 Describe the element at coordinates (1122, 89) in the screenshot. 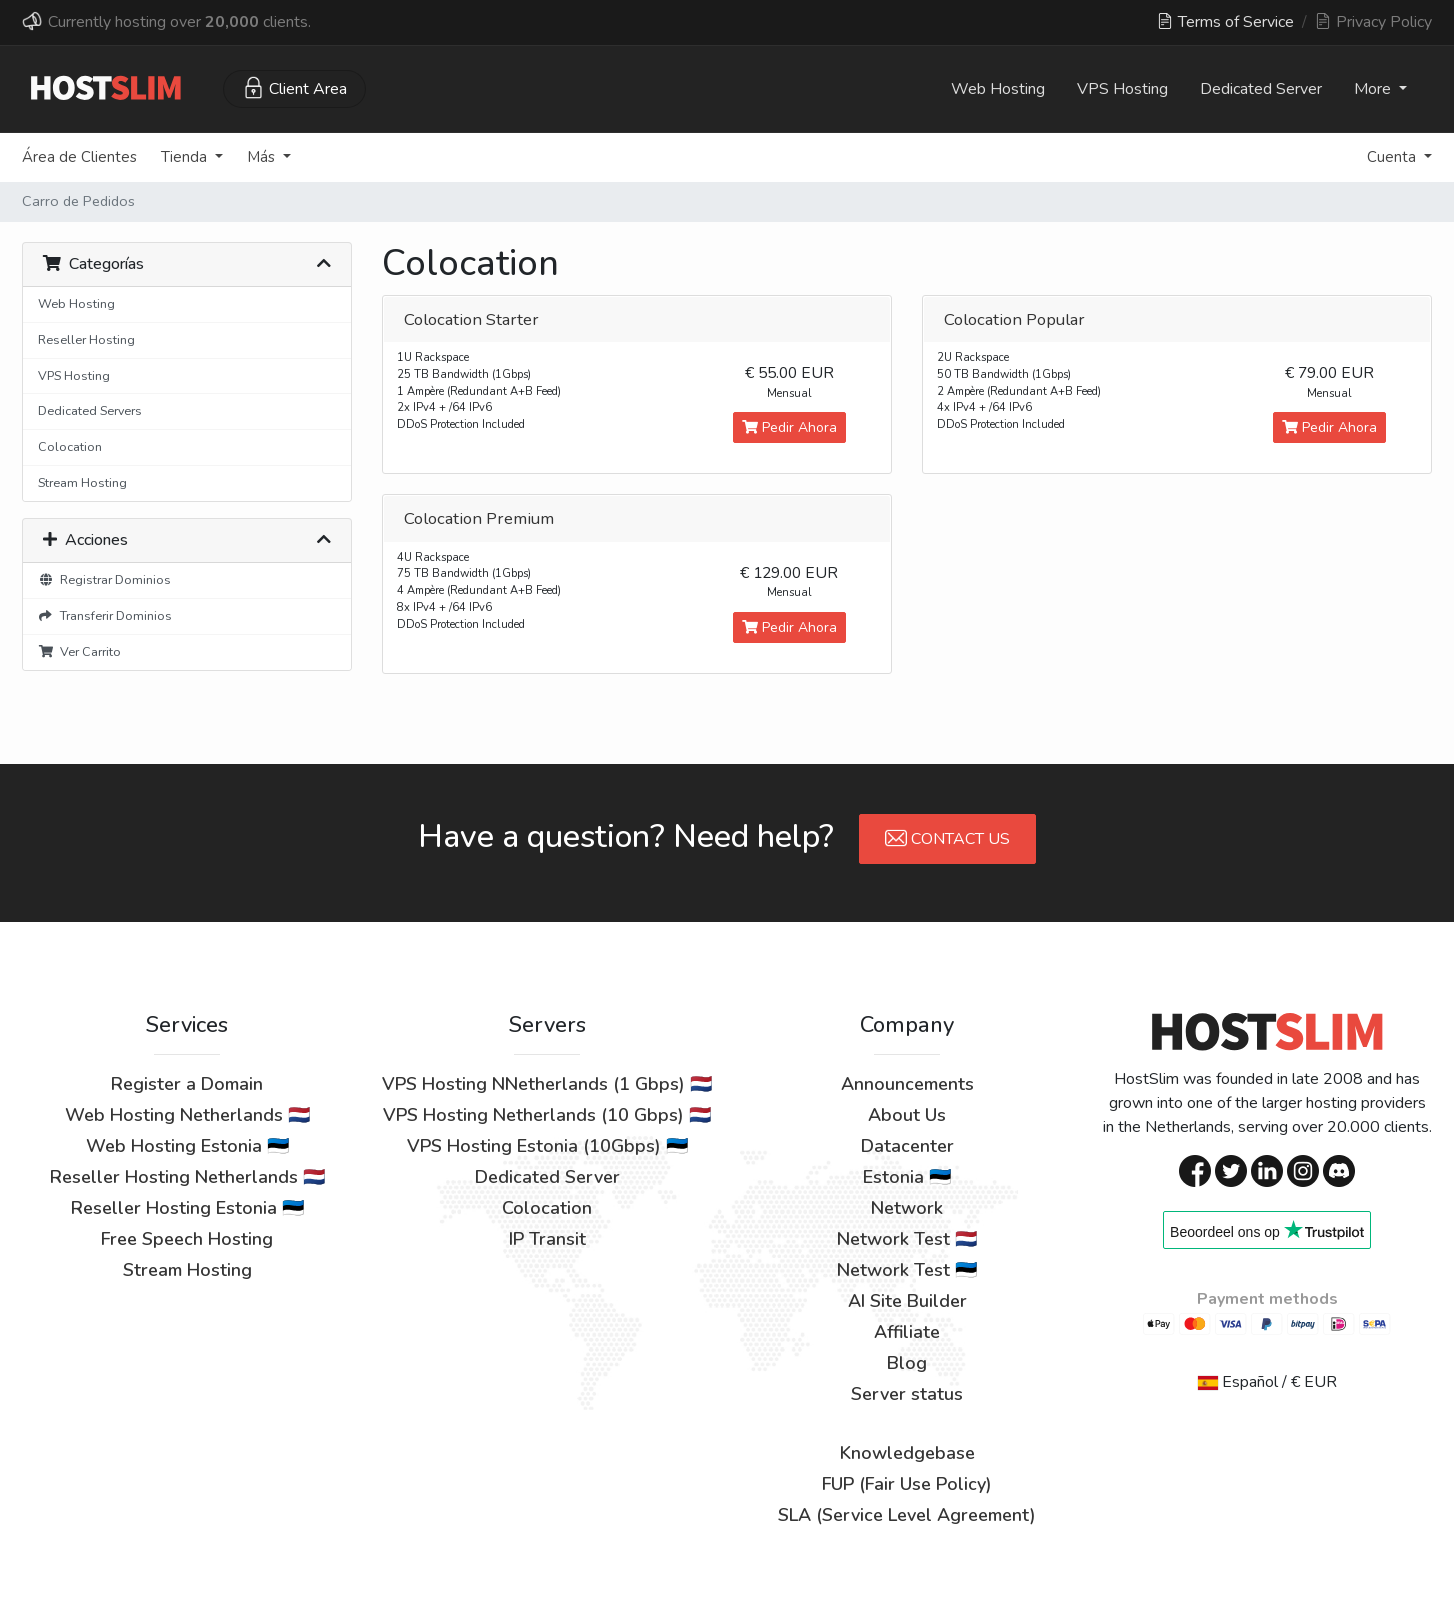

I see `VPS Hosting` at that location.